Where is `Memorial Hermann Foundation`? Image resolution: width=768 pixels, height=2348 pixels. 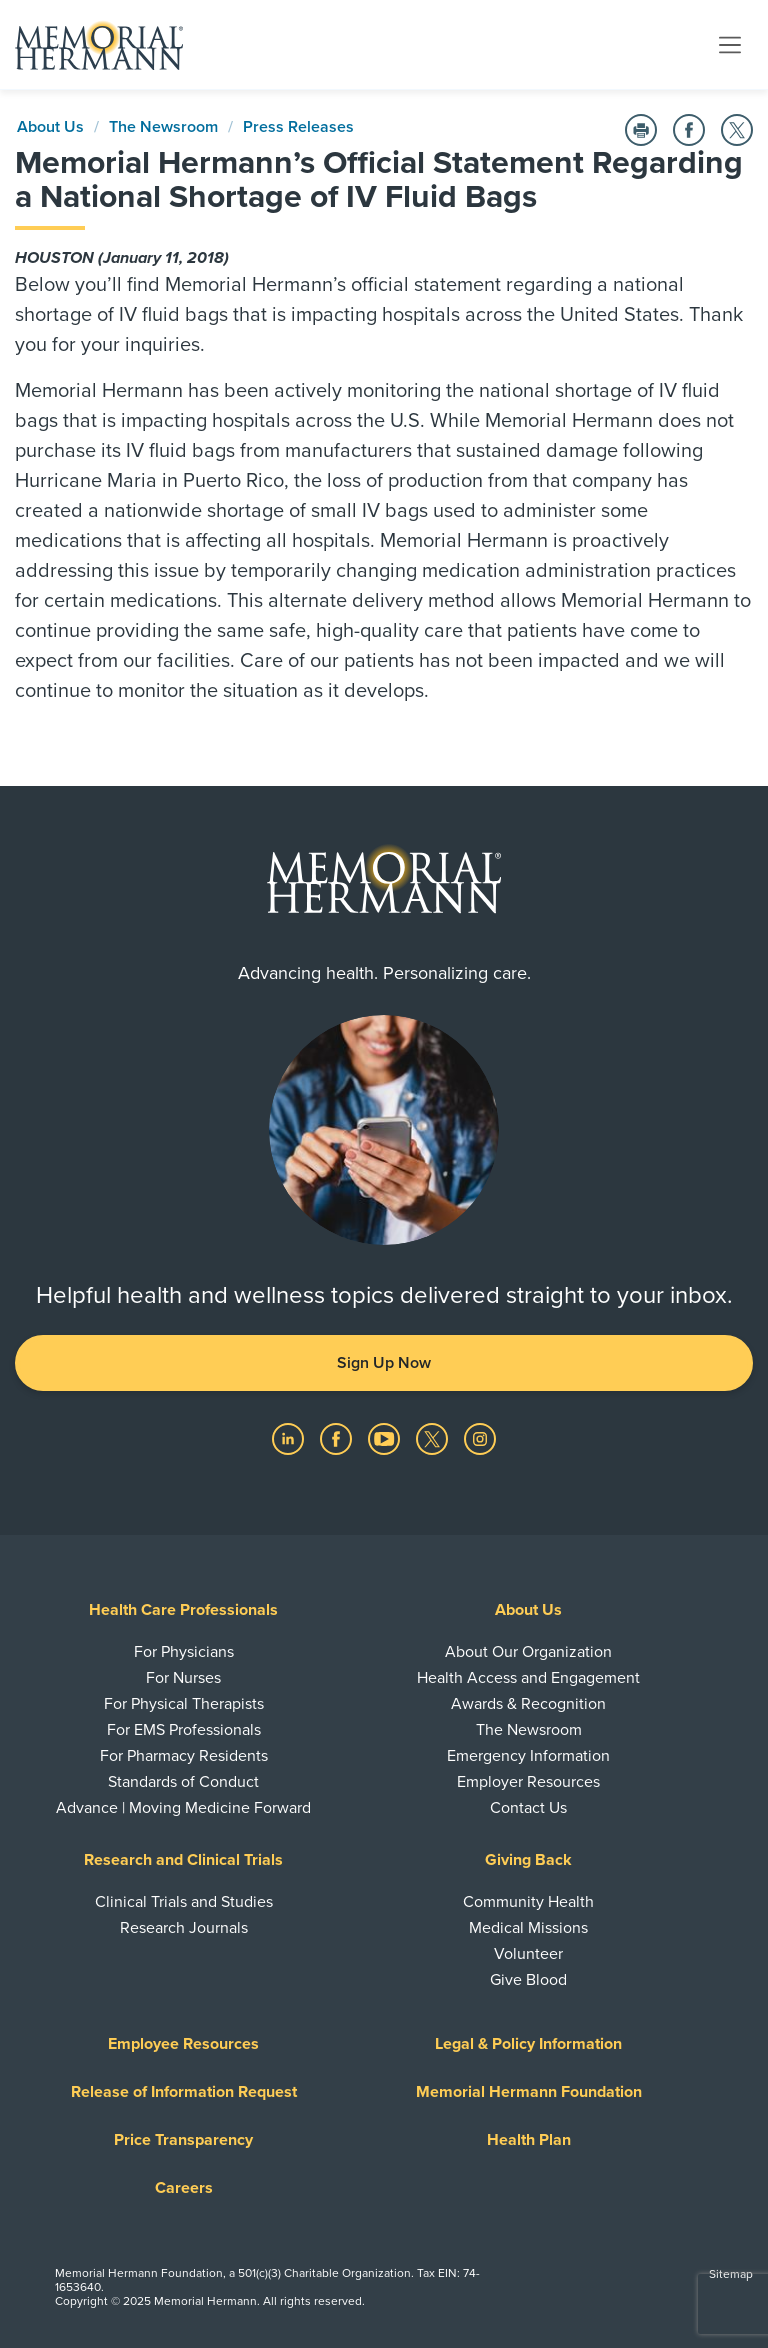 Memorial Hermann Foundation is located at coordinates (529, 2092).